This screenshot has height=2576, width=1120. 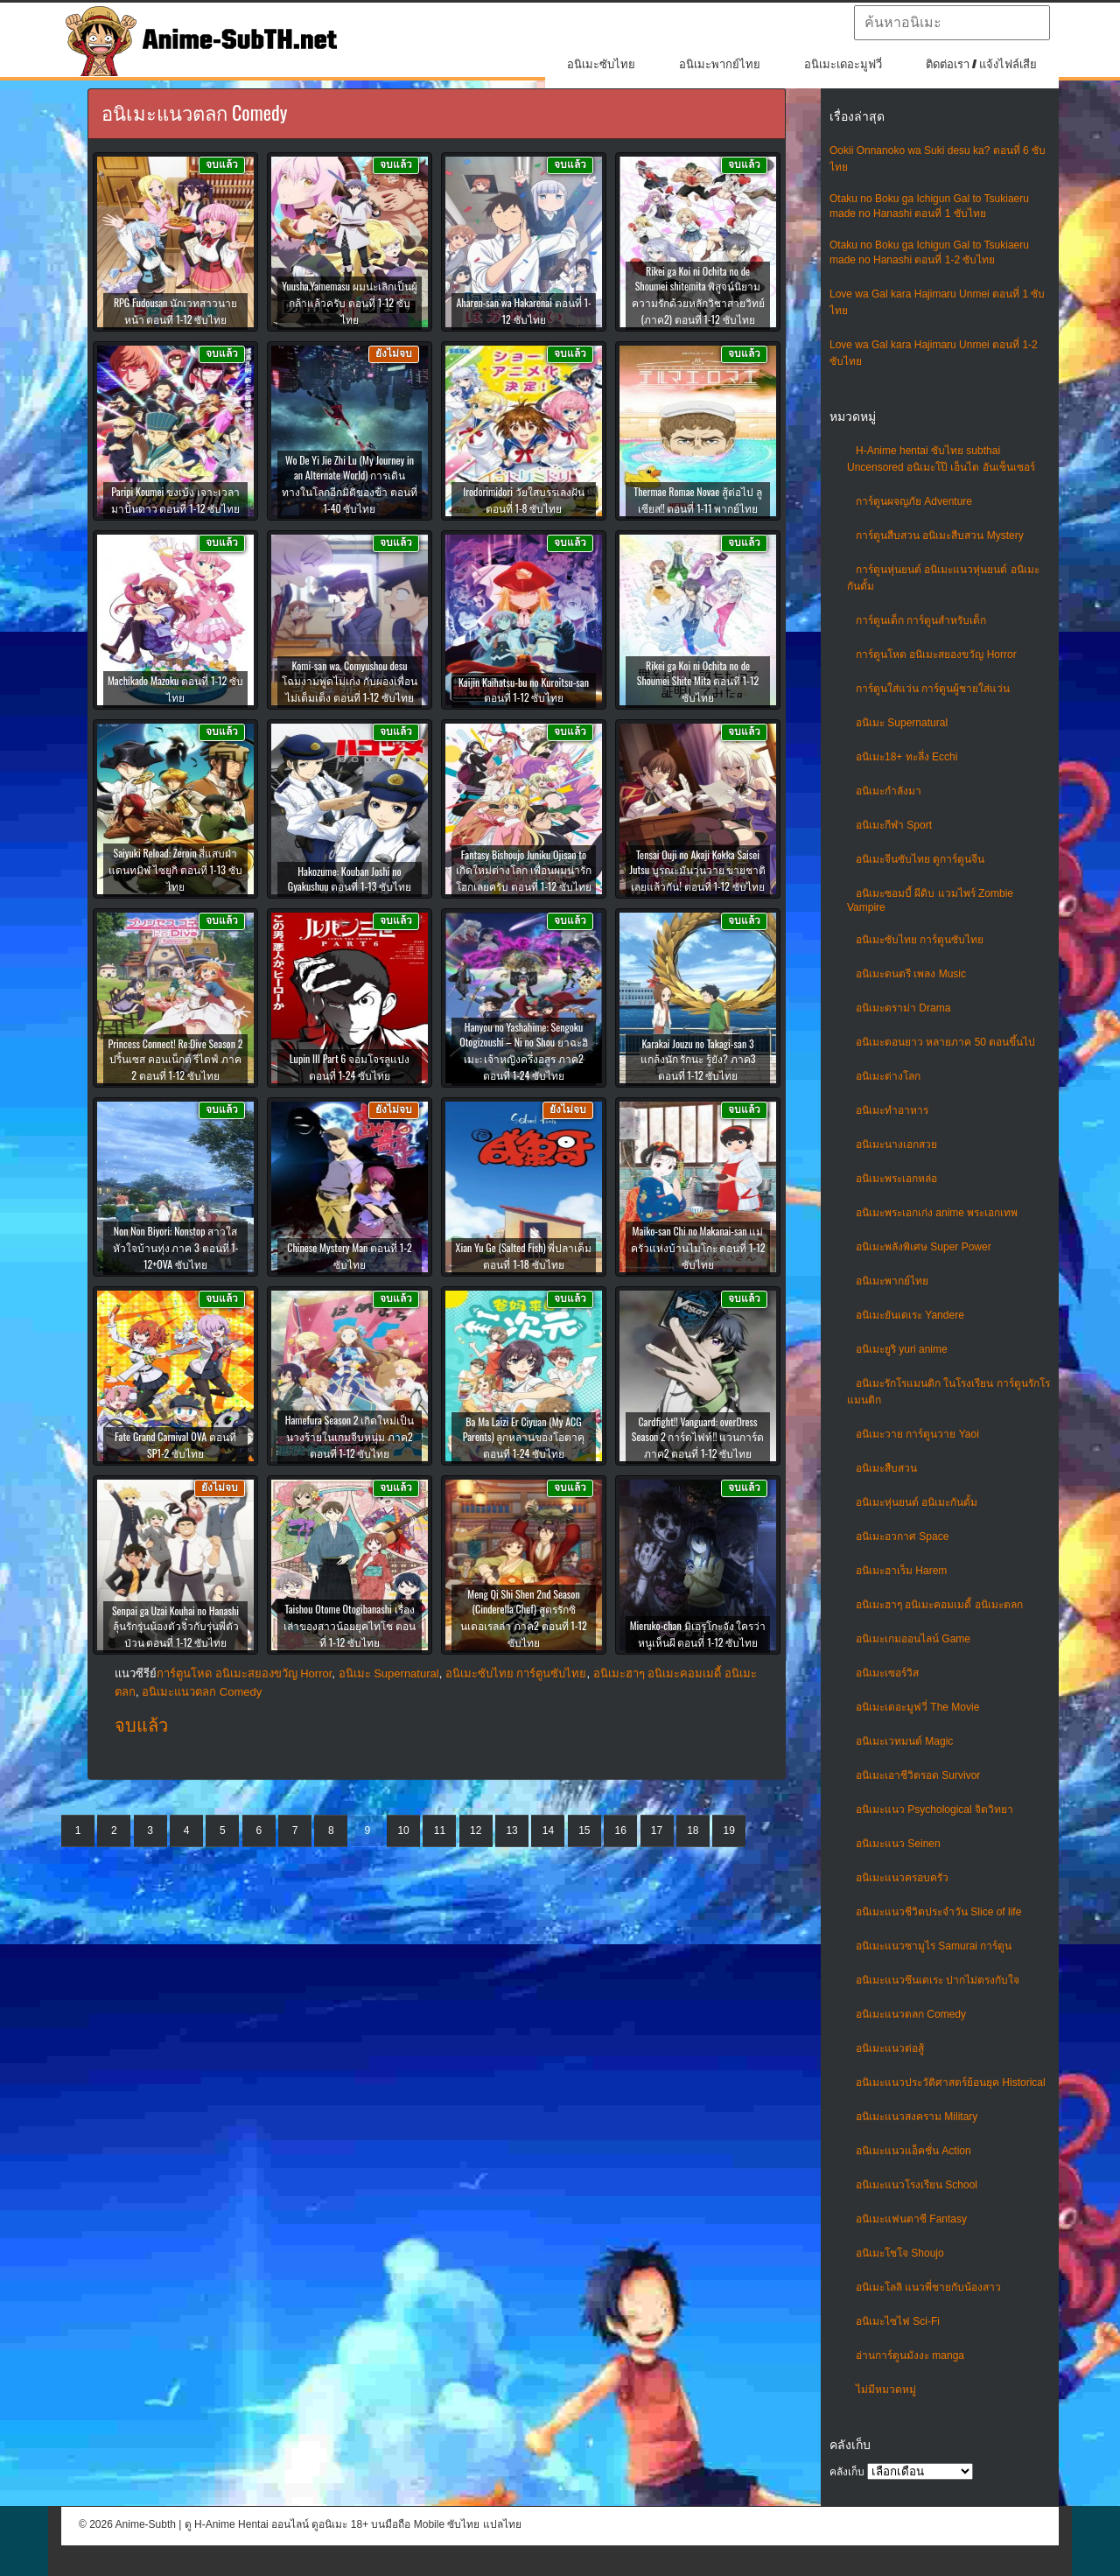 I want to click on อนิเมะพลังพิเศษ Super Power, so click(x=923, y=1247).